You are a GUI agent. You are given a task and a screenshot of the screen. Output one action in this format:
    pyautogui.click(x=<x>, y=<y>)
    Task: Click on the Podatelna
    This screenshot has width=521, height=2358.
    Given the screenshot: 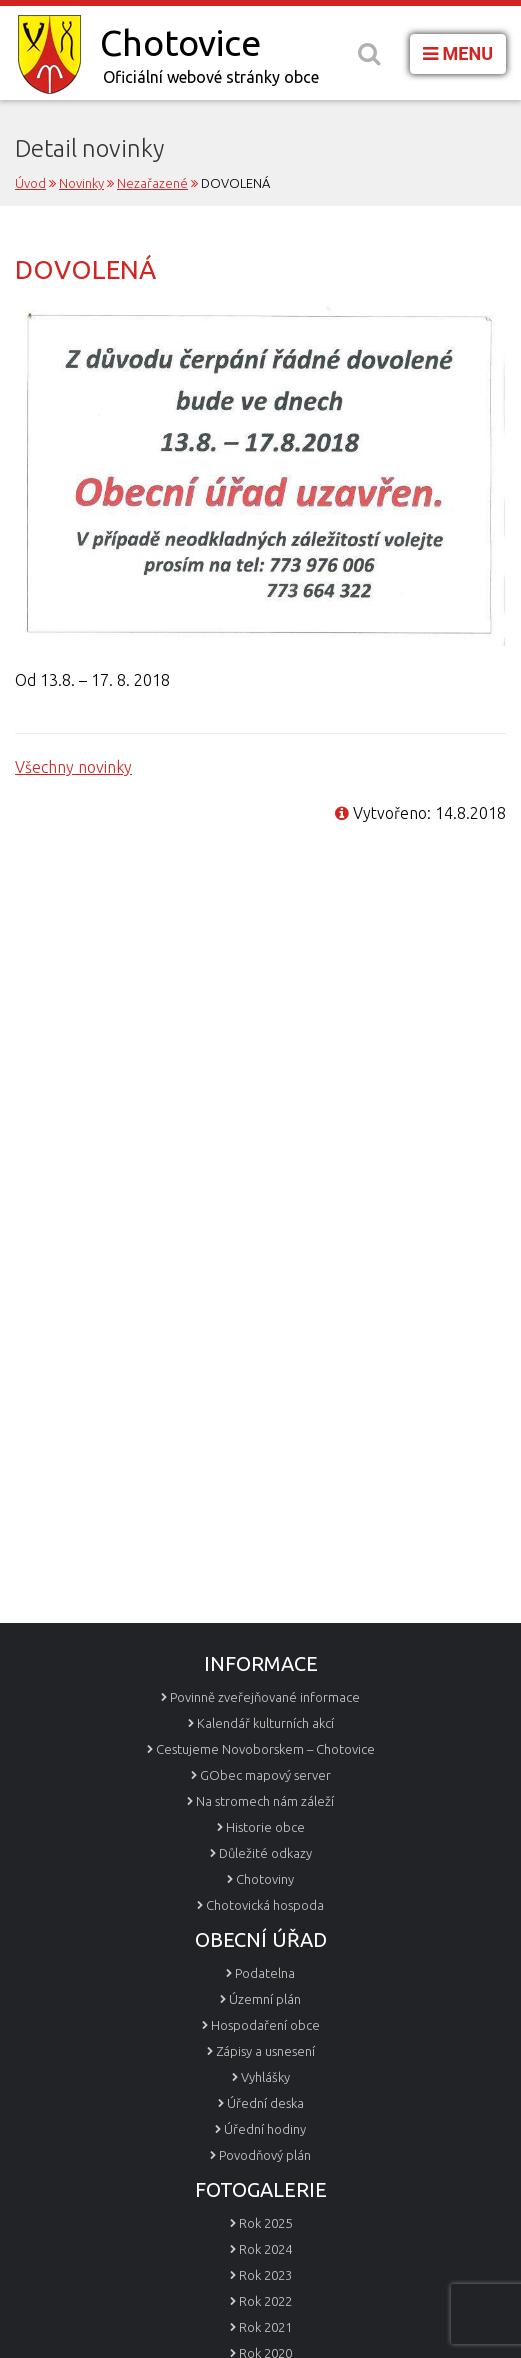 What is the action you would take?
    pyautogui.click(x=265, y=1973)
    